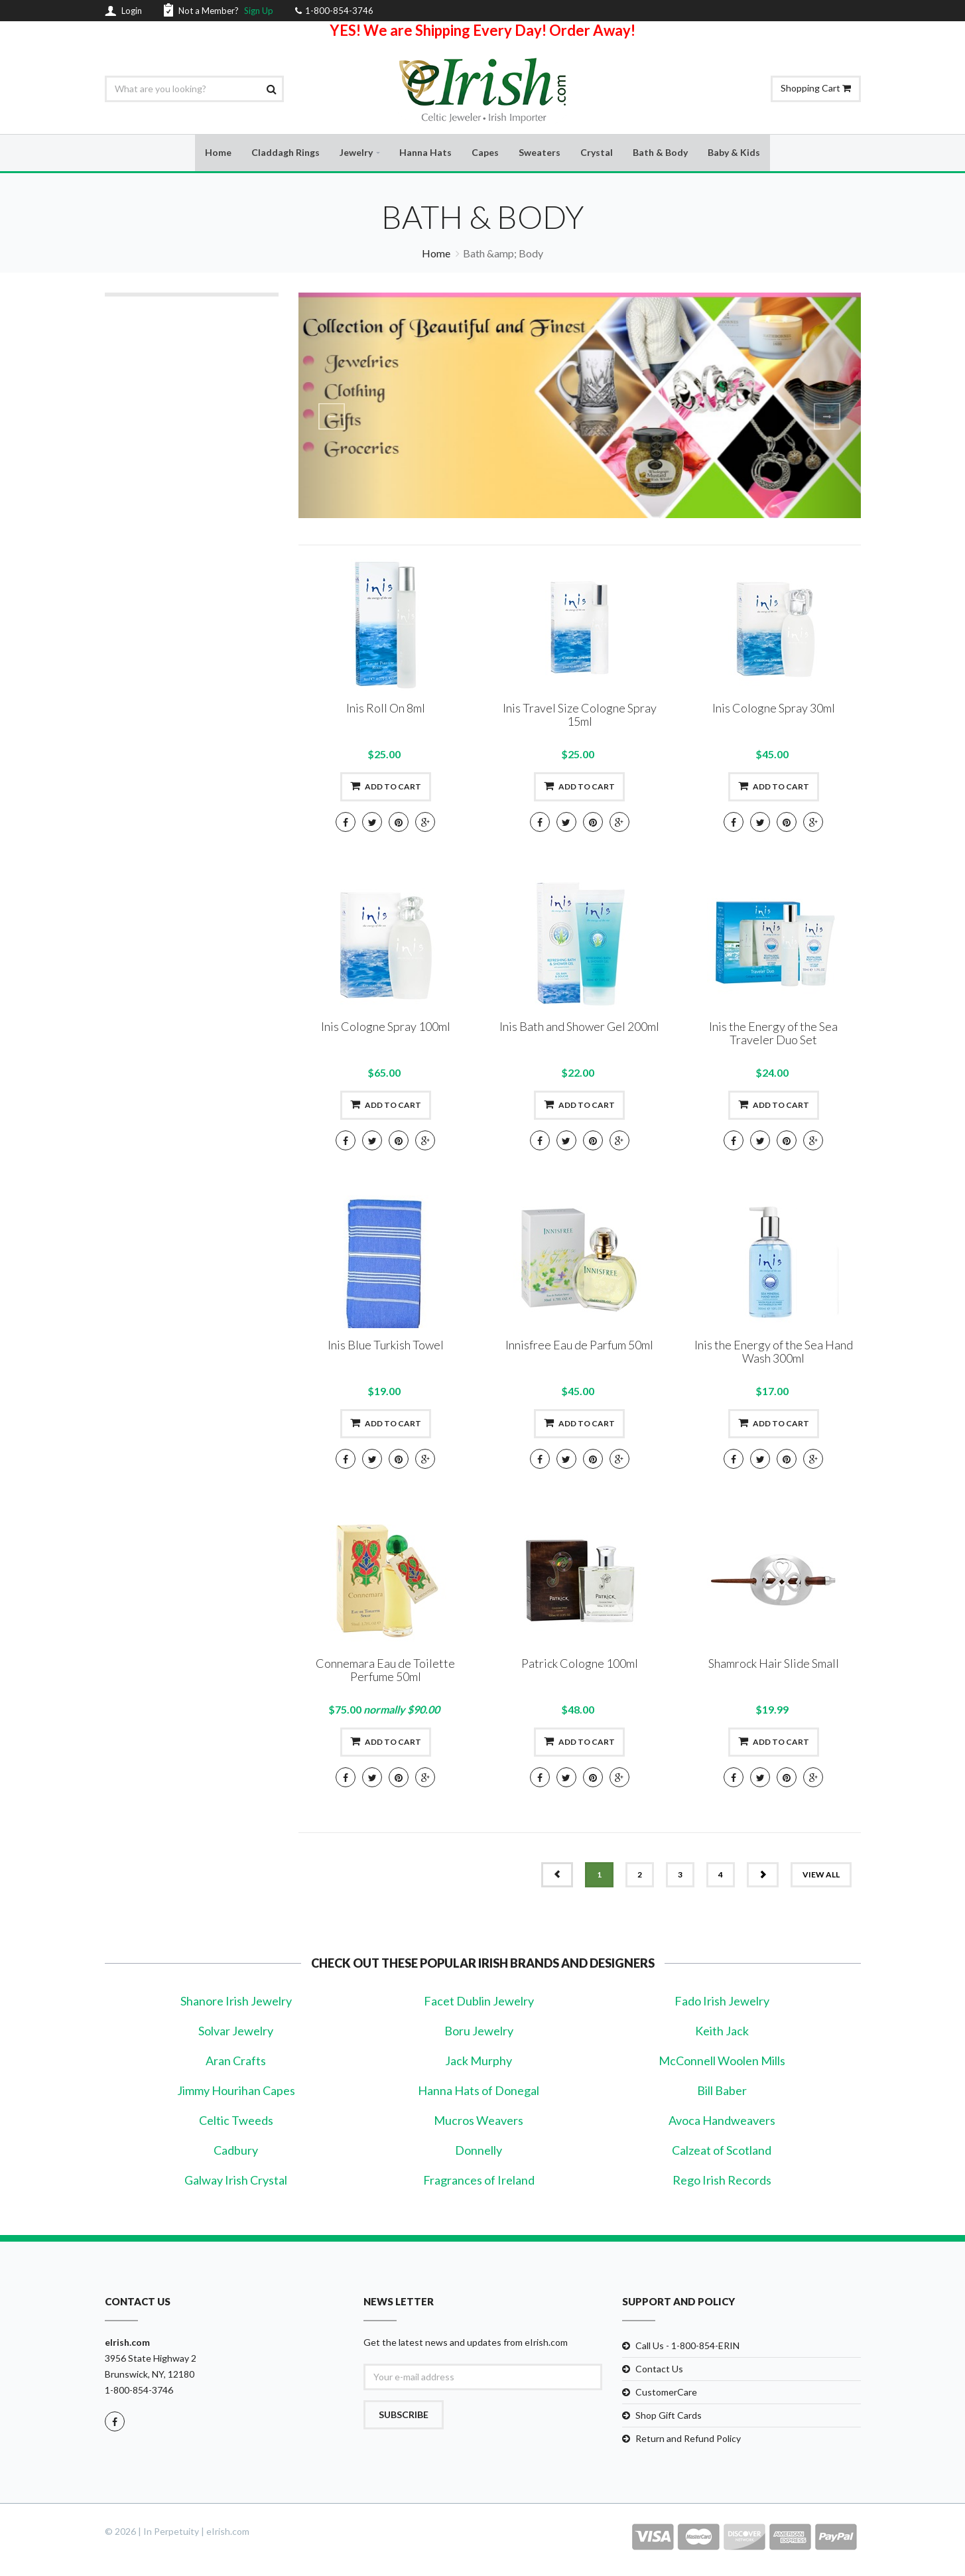  Describe the element at coordinates (235, 2031) in the screenshot. I see `Solvar Jewelry` at that location.